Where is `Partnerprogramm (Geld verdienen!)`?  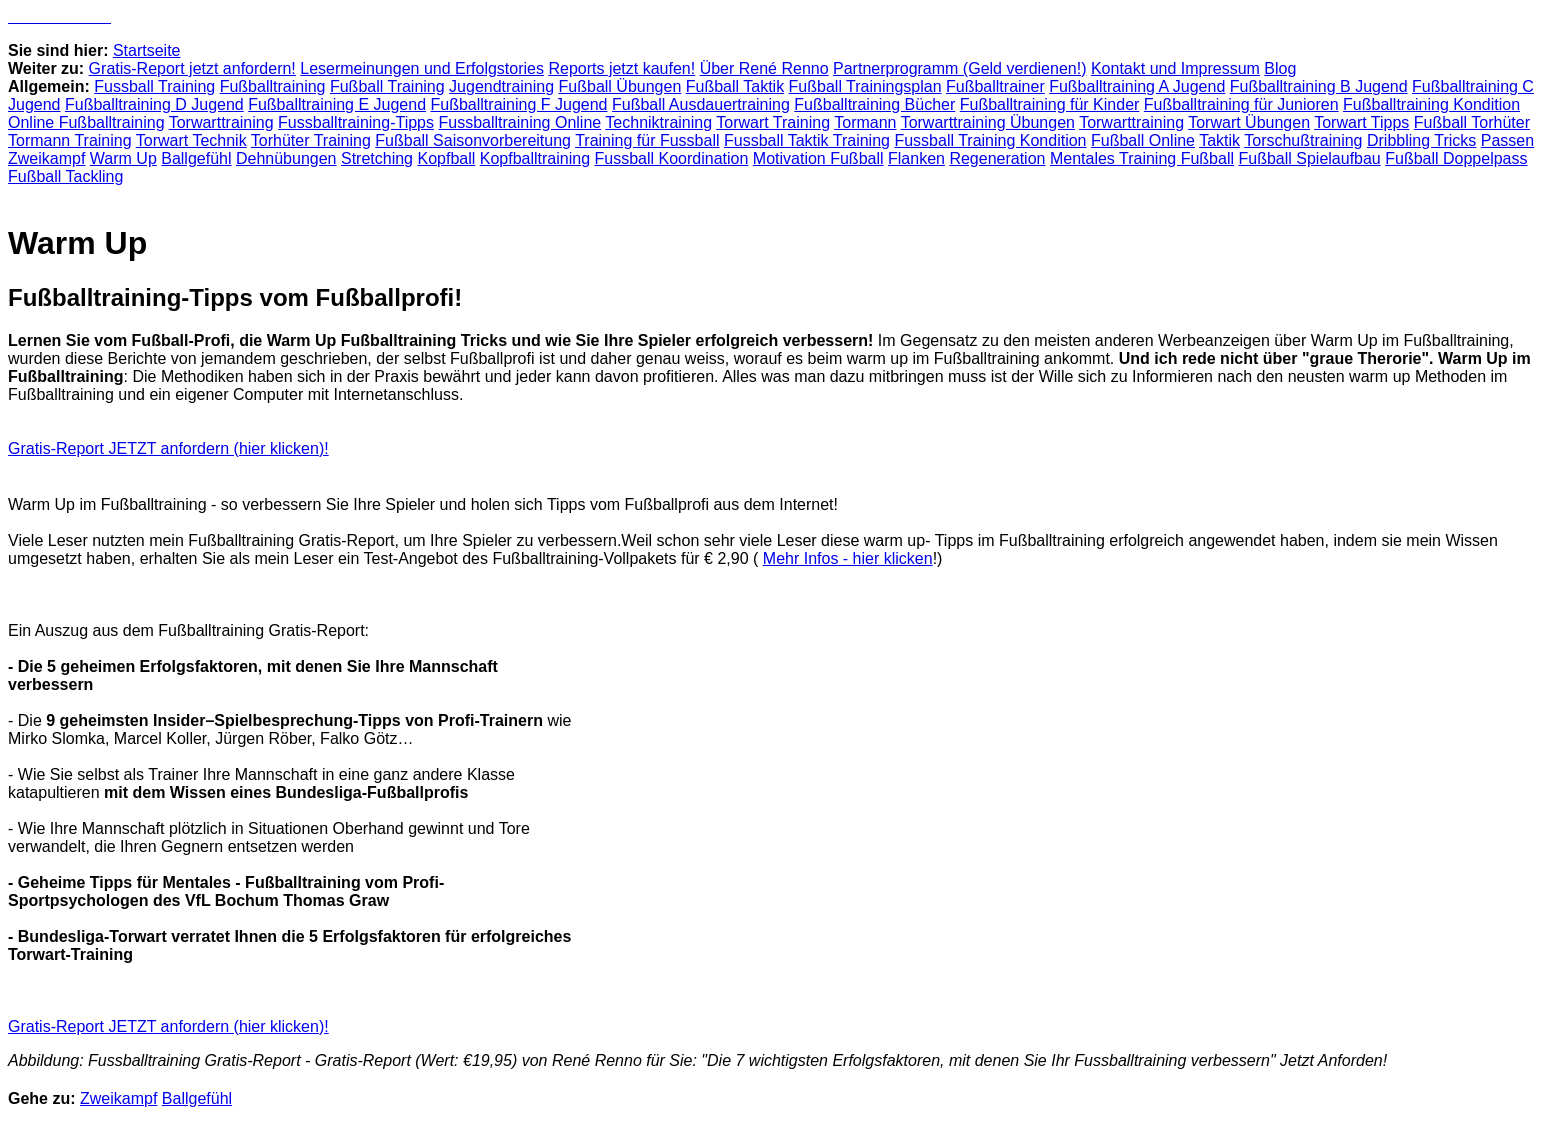 Partnerprogramm (Geld verdienen!) is located at coordinates (959, 68).